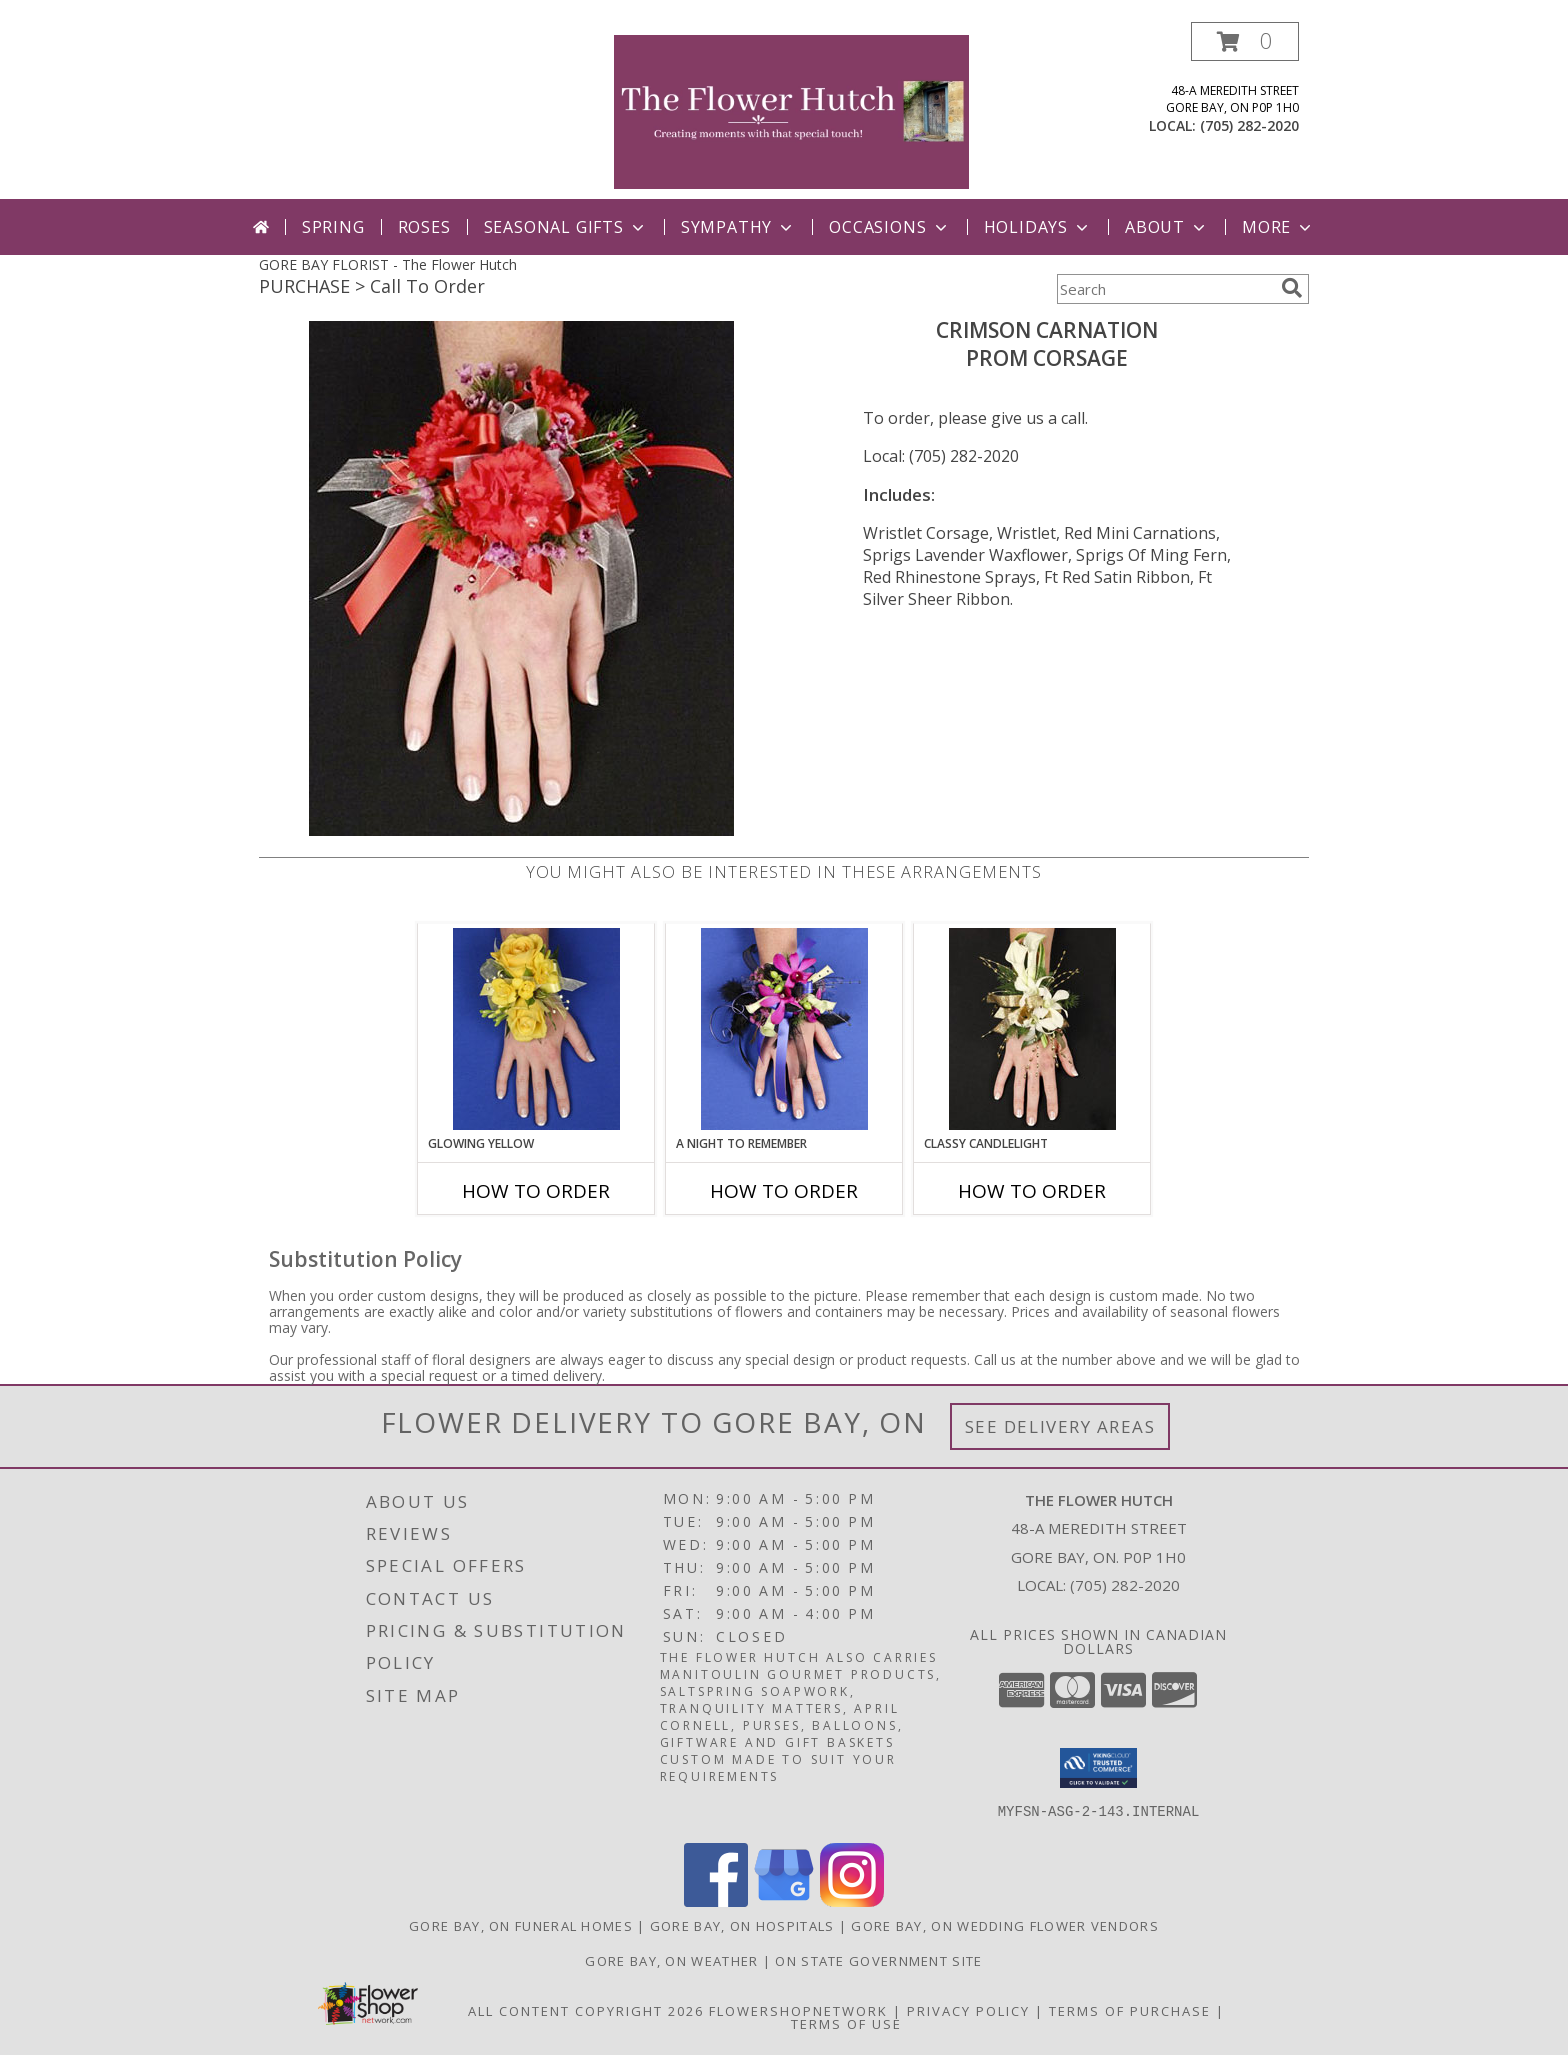  Describe the element at coordinates (846, 2024) in the screenshot. I see `Terms of Use [Open Terms of Use in new window]` at that location.